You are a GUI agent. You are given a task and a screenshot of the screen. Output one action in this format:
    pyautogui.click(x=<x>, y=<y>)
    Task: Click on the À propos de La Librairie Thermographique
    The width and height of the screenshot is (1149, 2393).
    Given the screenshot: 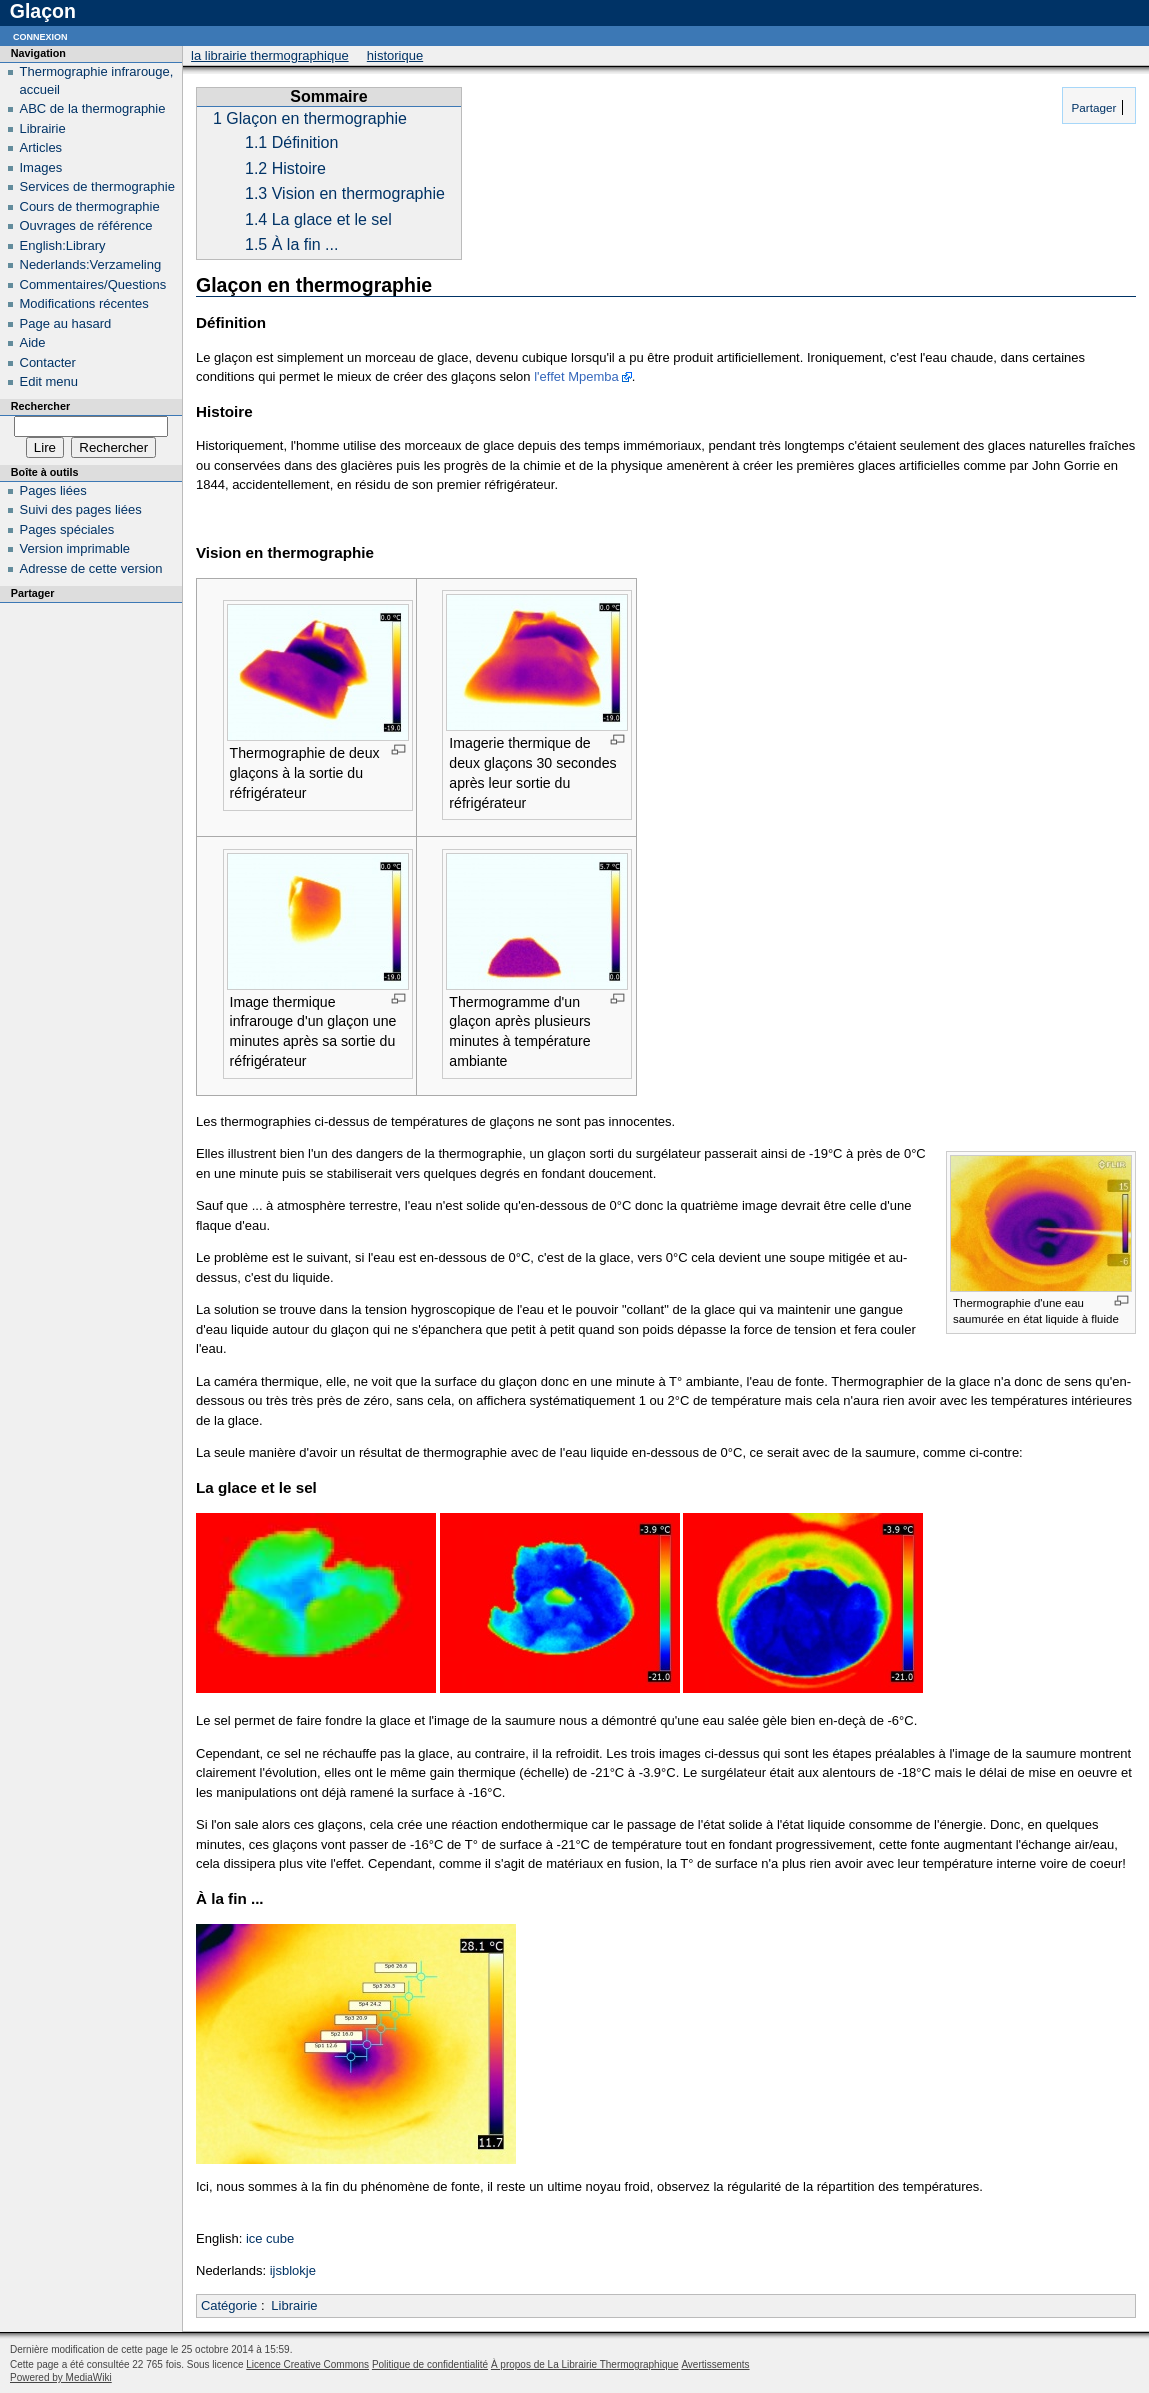 What is the action you would take?
    pyautogui.click(x=585, y=2364)
    